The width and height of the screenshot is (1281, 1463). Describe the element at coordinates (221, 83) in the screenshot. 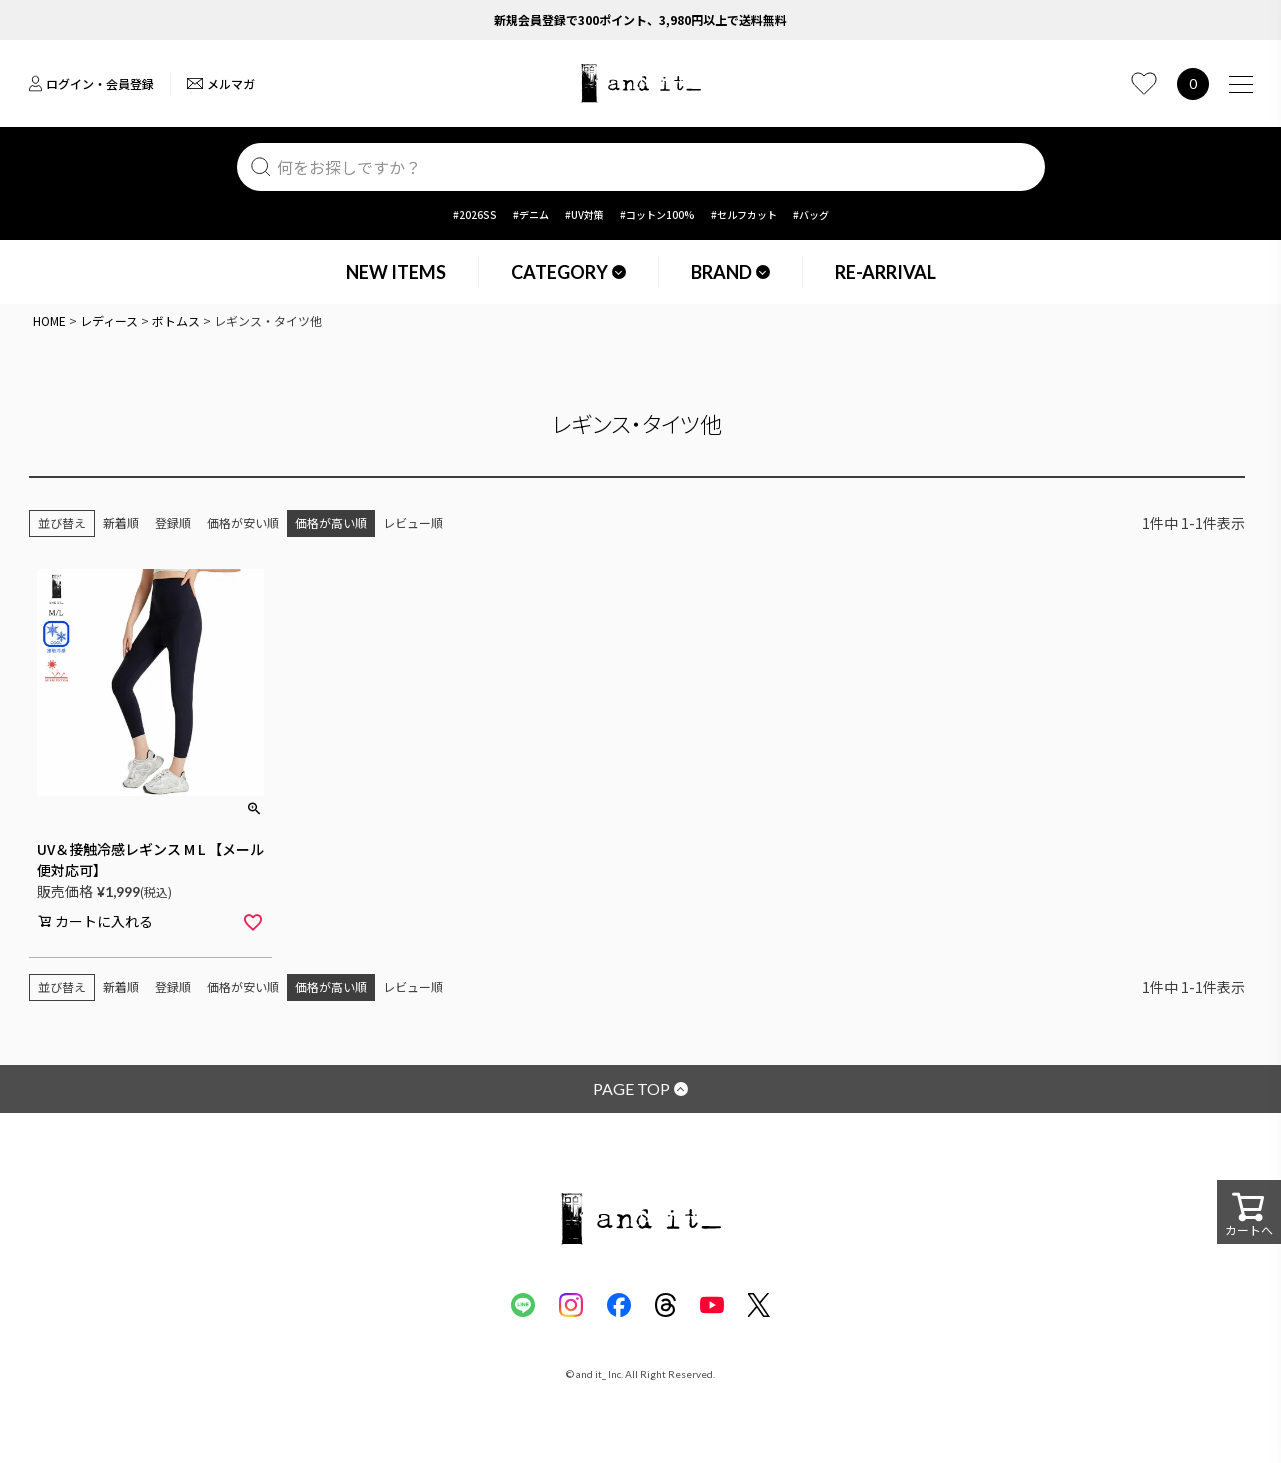

I see `メルマガ` at that location.